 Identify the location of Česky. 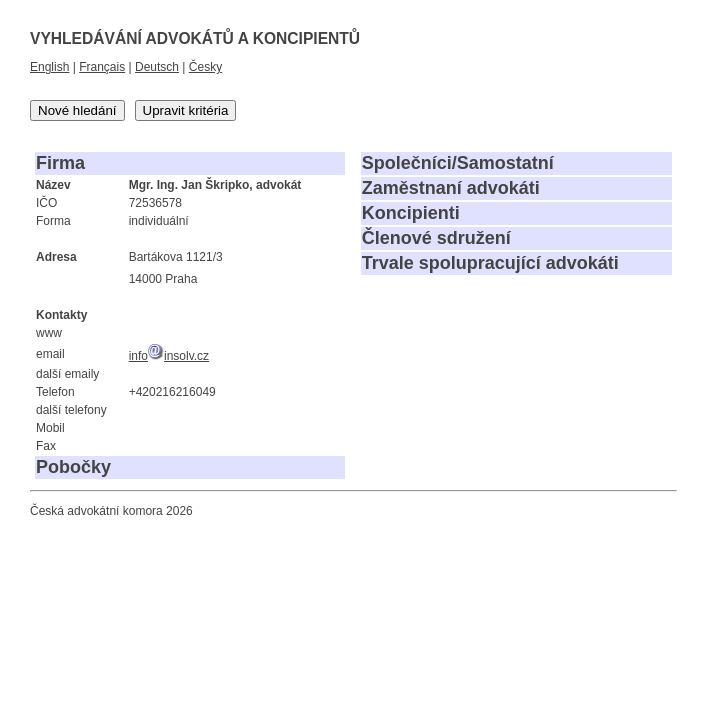
(205, 67).